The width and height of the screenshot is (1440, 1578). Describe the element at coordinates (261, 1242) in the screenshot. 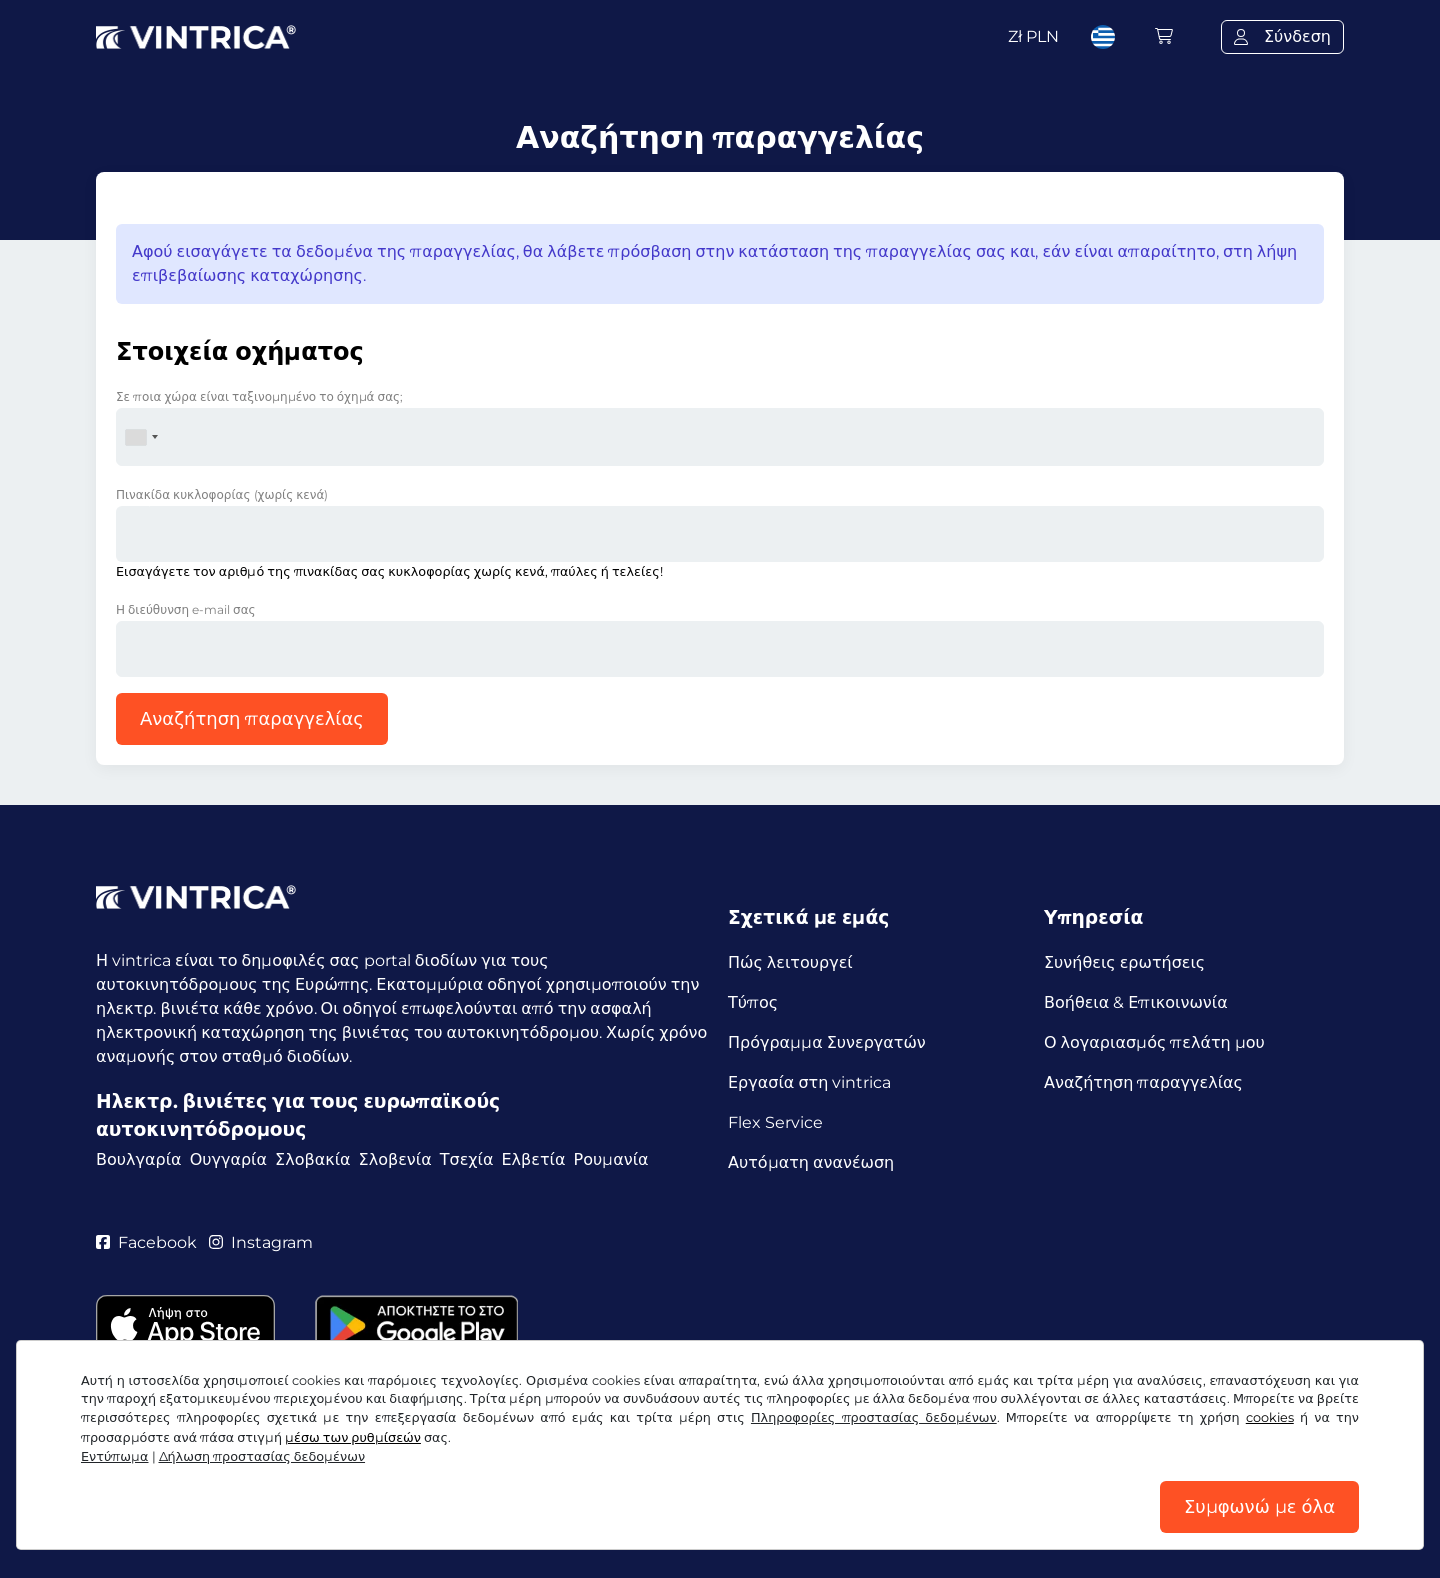

I see `Instagram` at that location.